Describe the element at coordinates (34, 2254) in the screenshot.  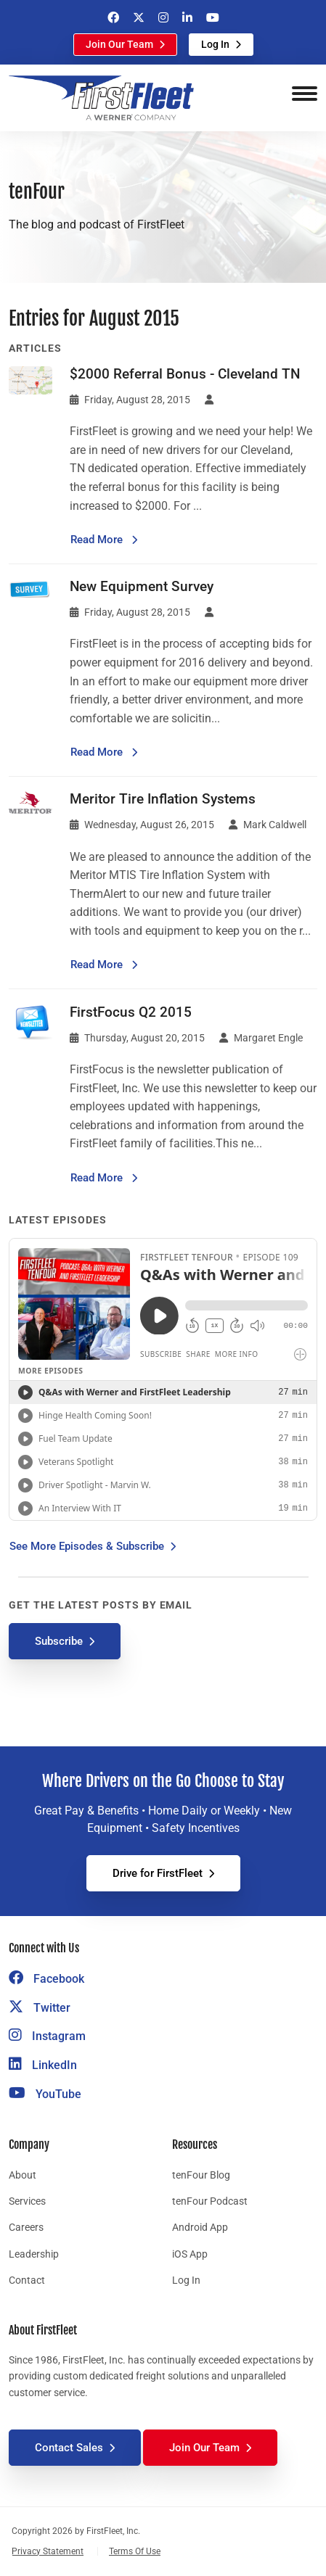
I see `Leadership` at that location.